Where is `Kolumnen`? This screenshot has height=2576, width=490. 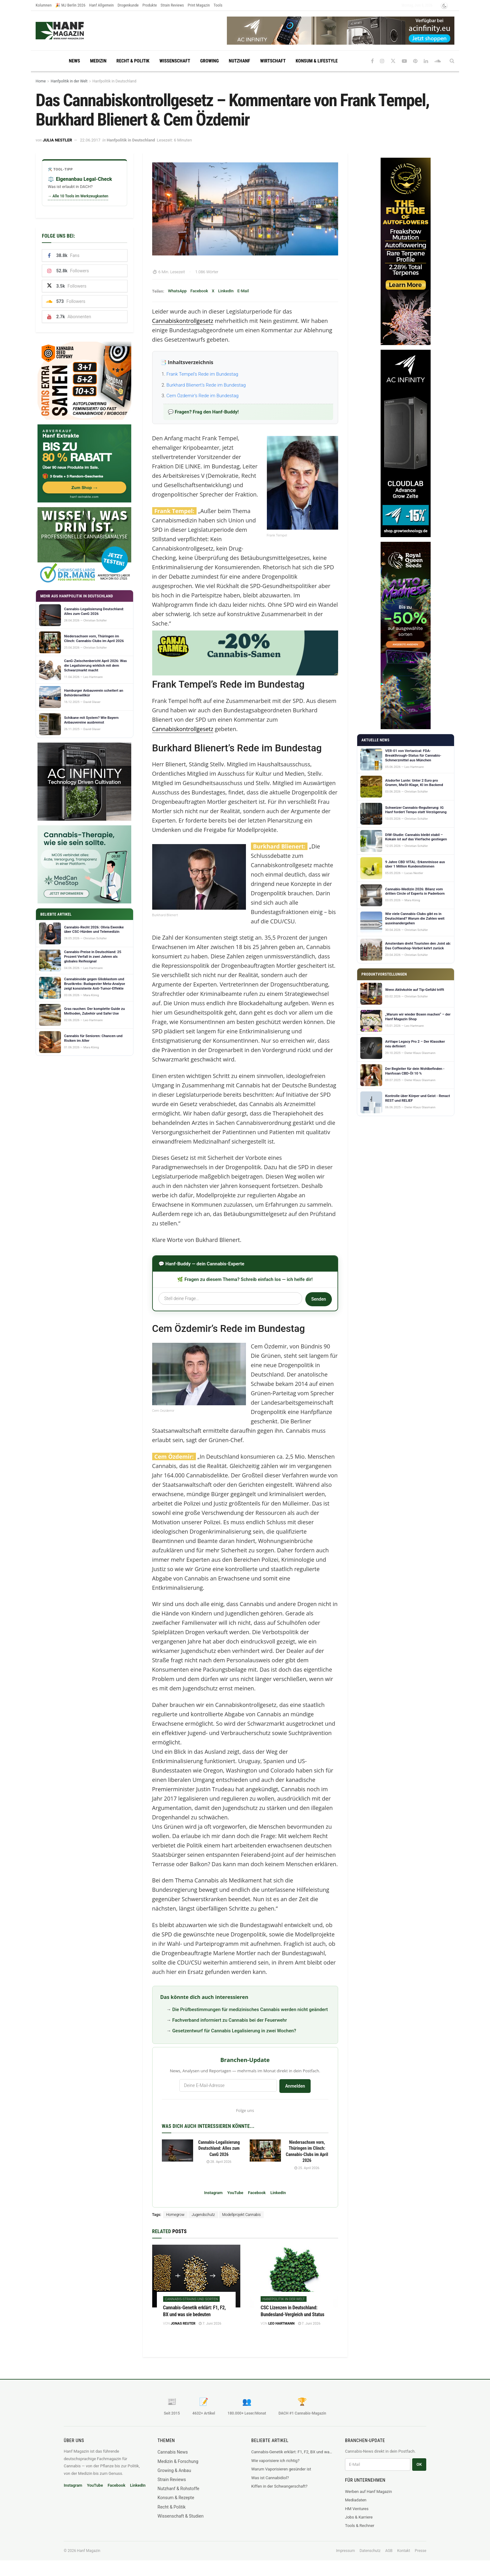
Kolumnen is located at coordinates (44, 5).